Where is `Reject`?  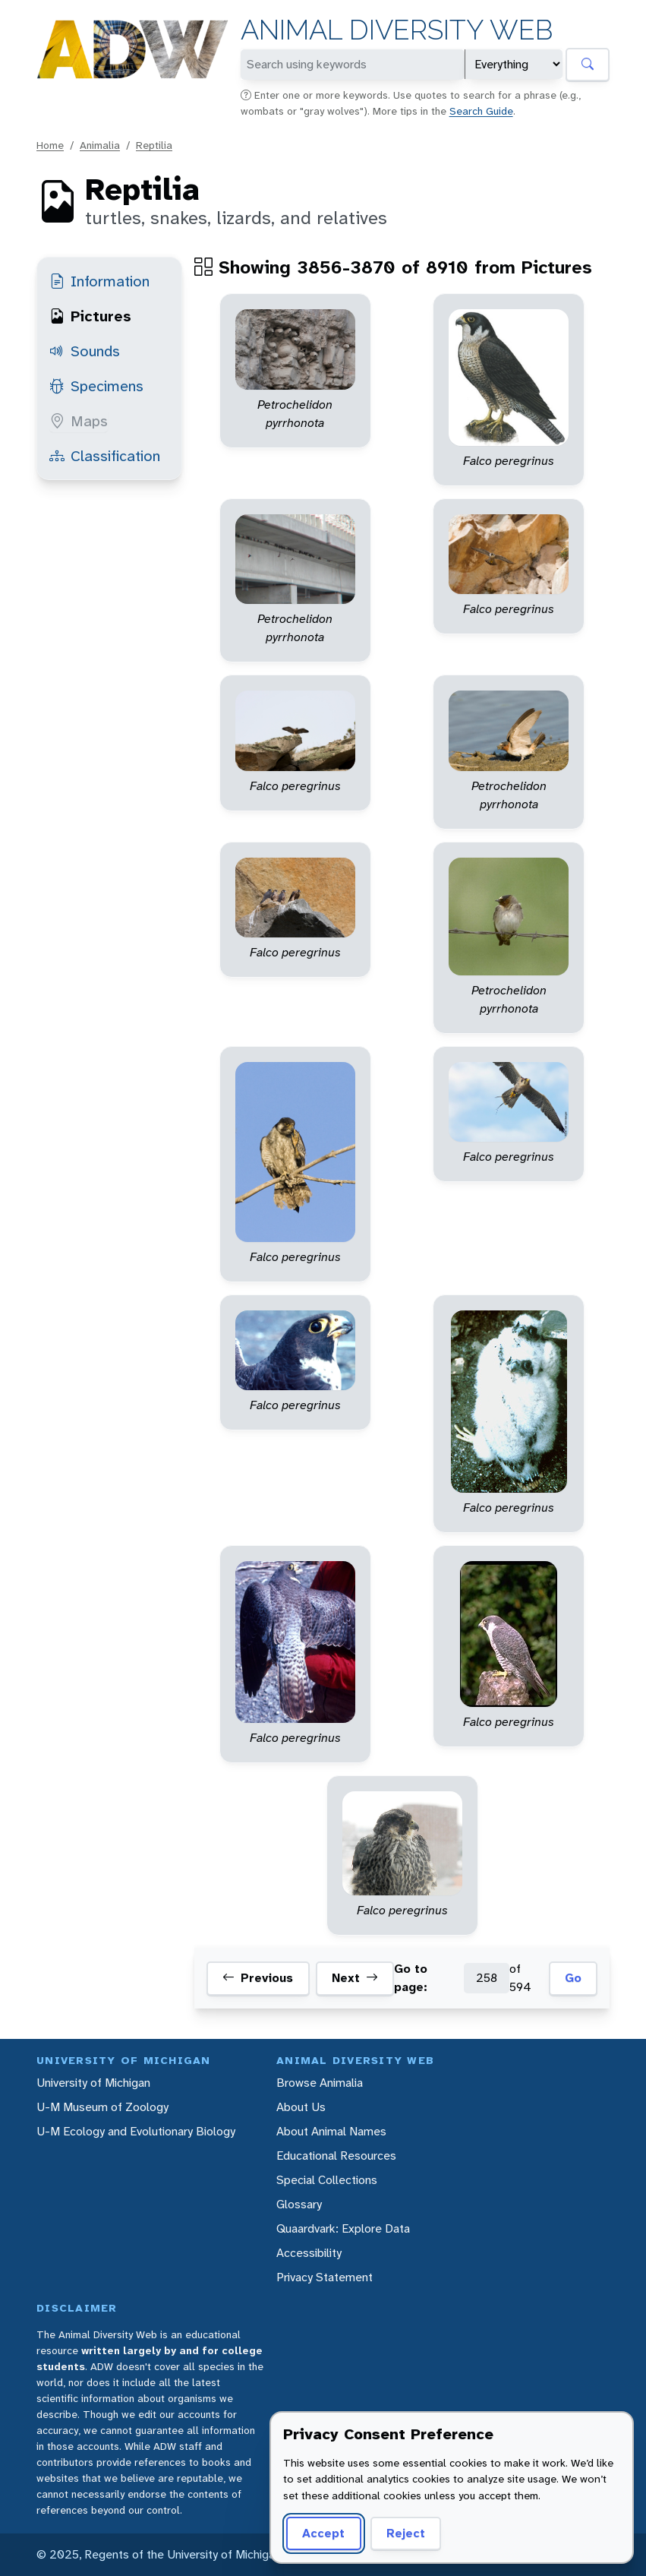 Reject is located at coordinates (405, 2533).